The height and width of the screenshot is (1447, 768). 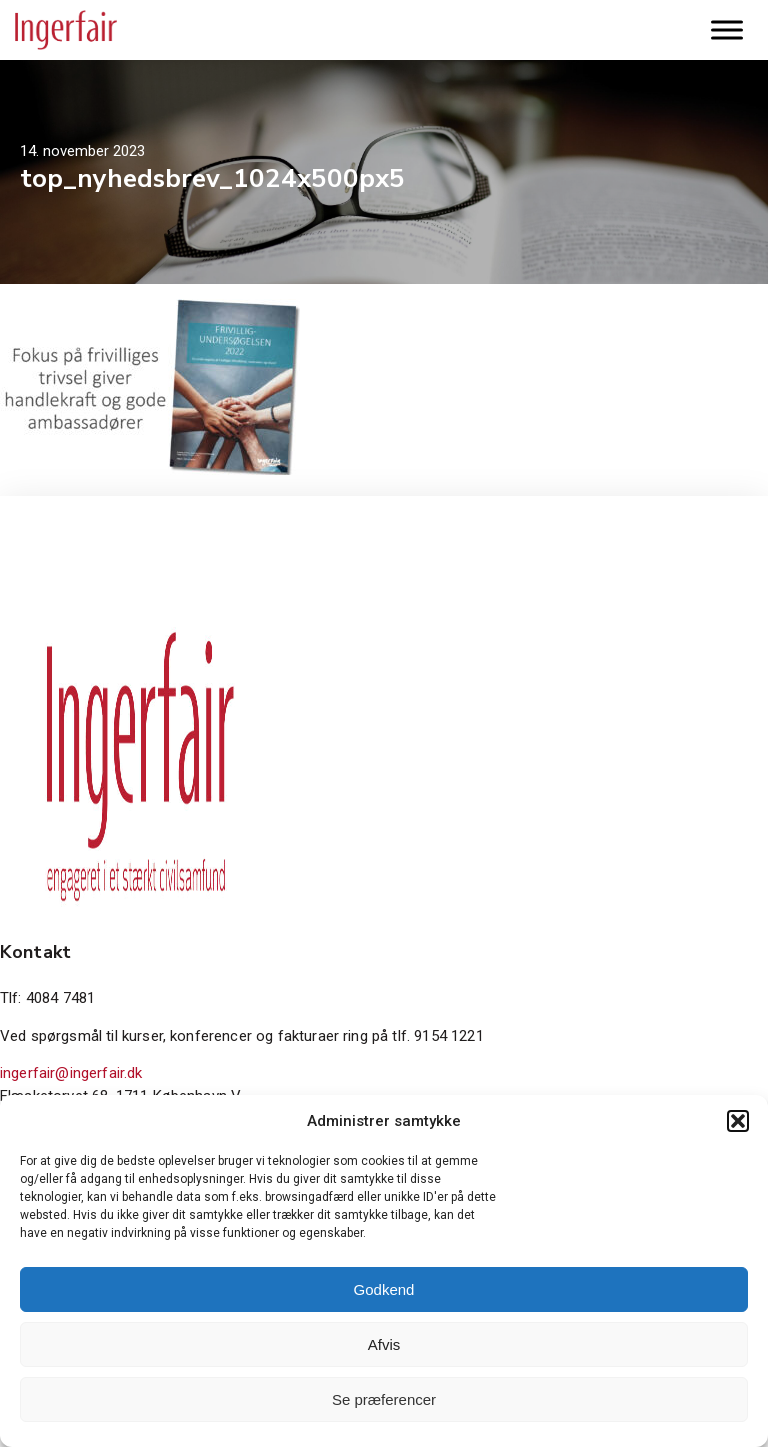 What do you see at coordinates (738, 1121) in the screenshot?
I see `[button]` at bounding box center [738, 1121].